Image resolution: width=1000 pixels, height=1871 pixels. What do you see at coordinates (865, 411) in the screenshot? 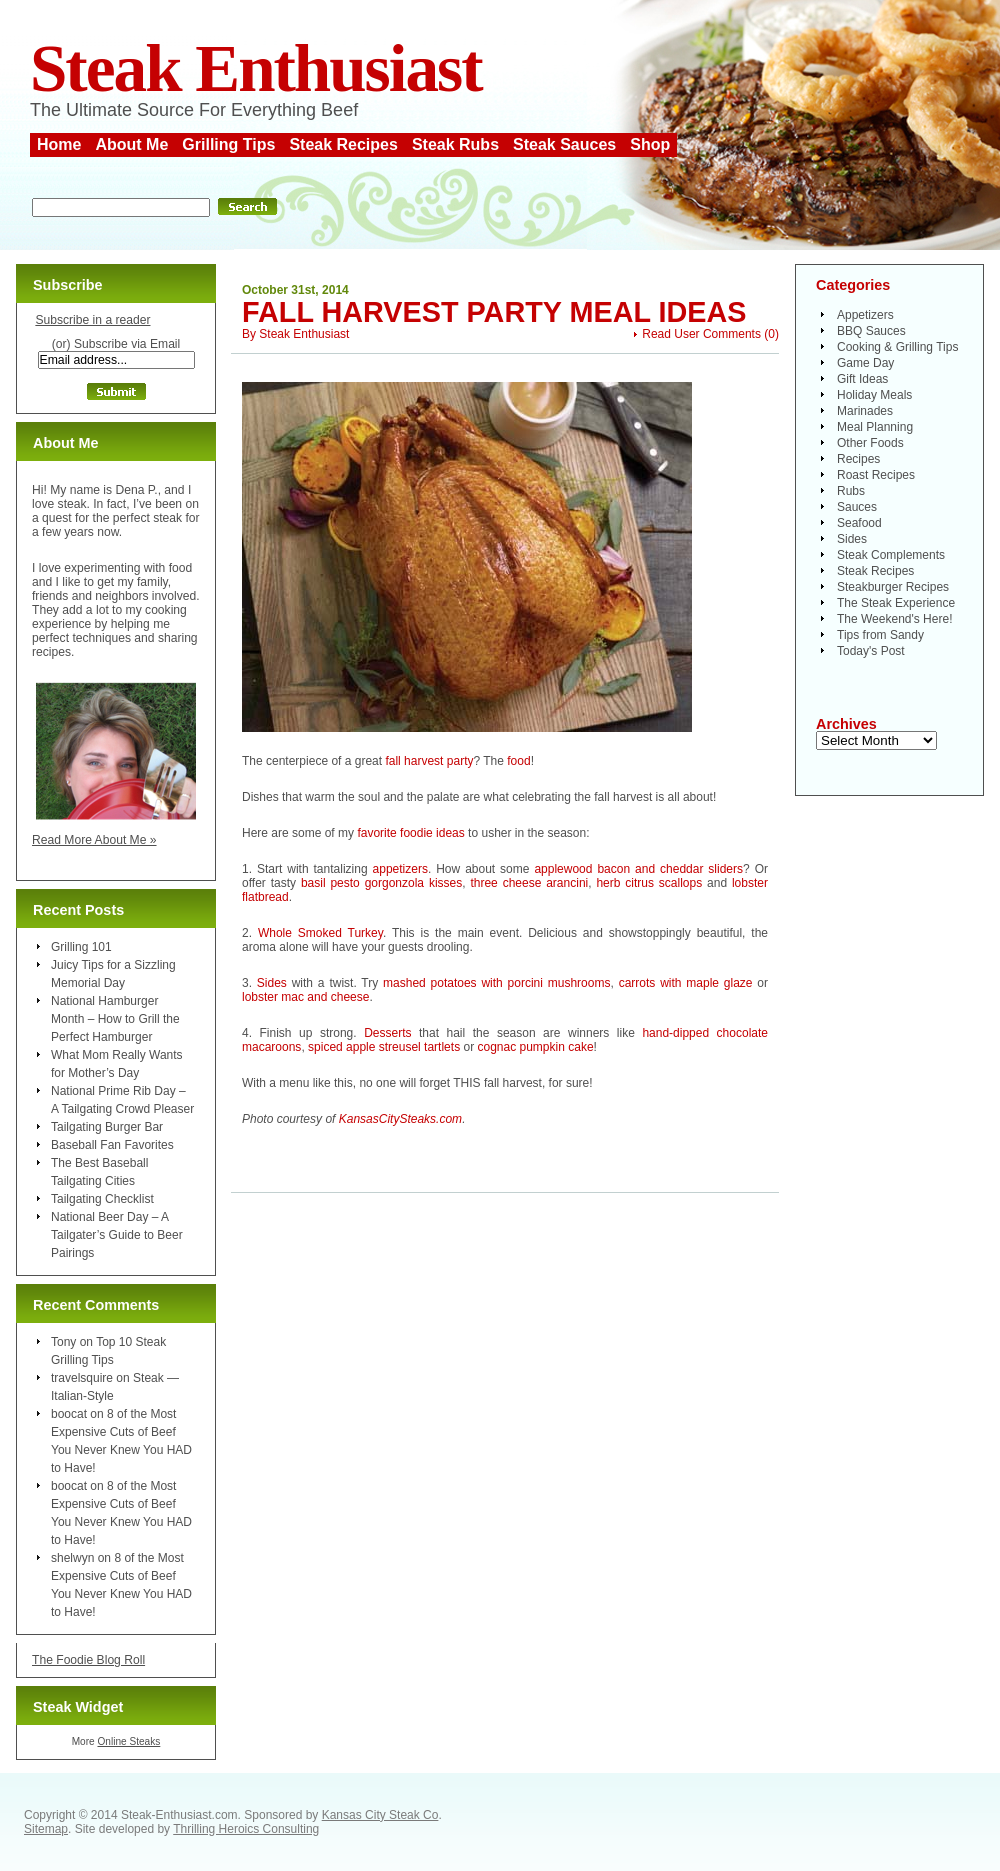
I see `Marinades` at bounding box center [865, 411].